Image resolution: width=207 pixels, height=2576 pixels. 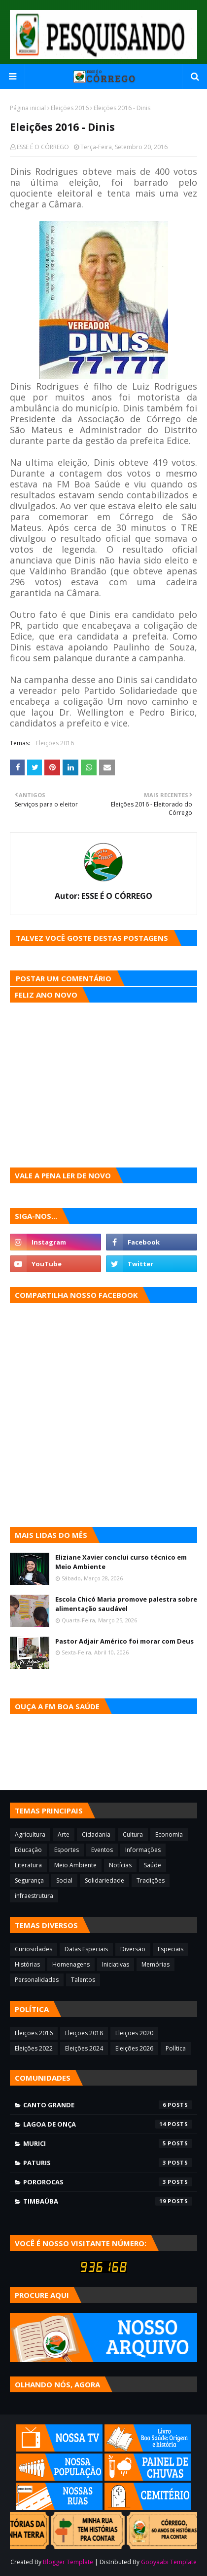 I want to click on Eleições 2022, so click(x=34, y=2048).